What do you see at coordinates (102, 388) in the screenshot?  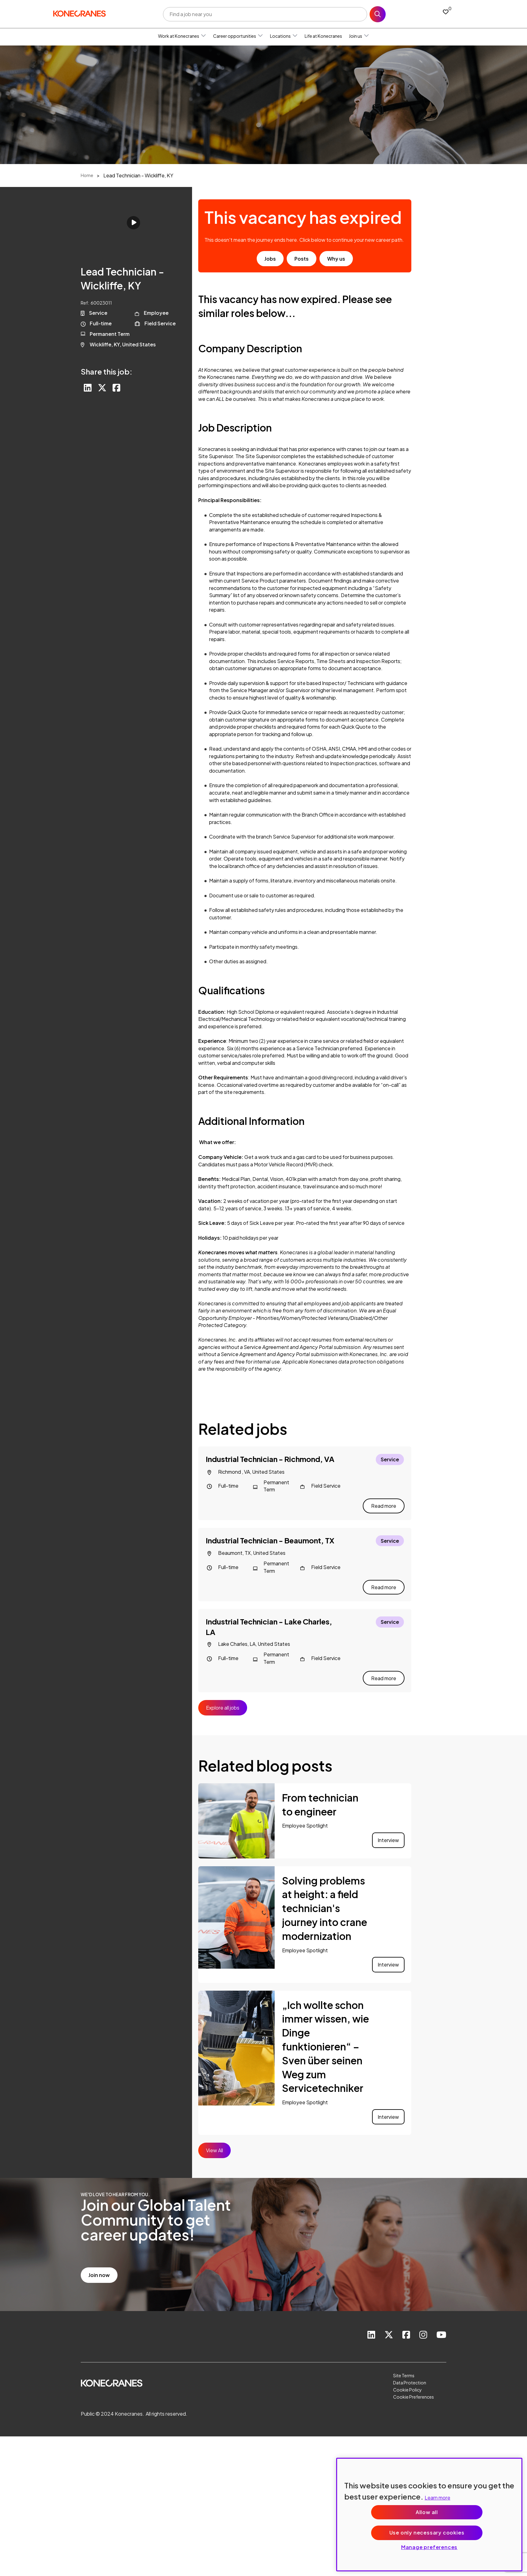 I see `[Share on Twitter]` at bounding box center [102, 388].